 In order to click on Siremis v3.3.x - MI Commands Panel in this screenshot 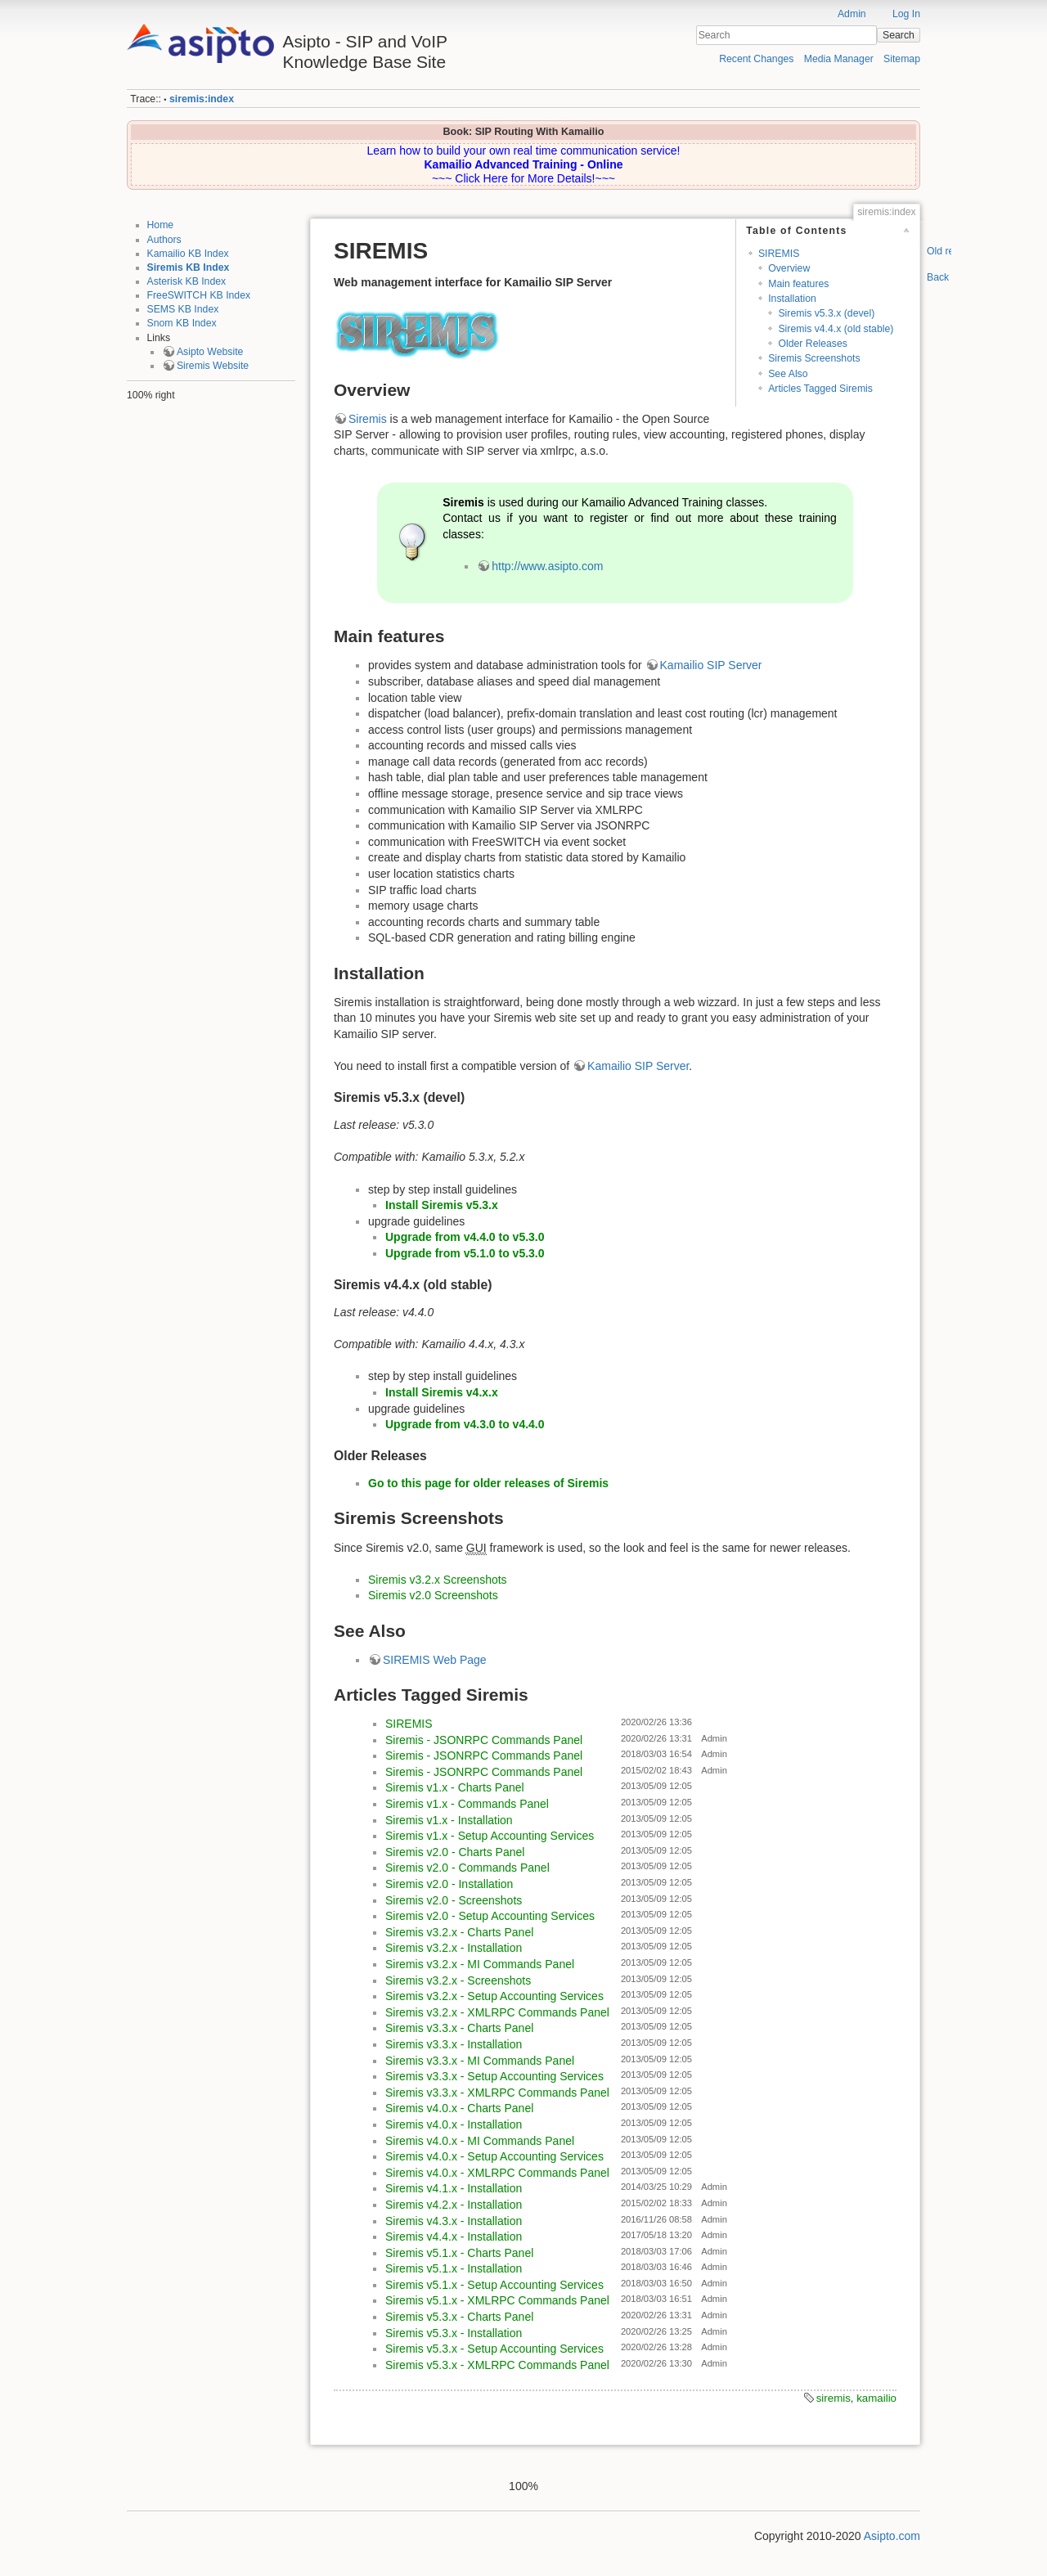, I will do `click(479, 2060)`.